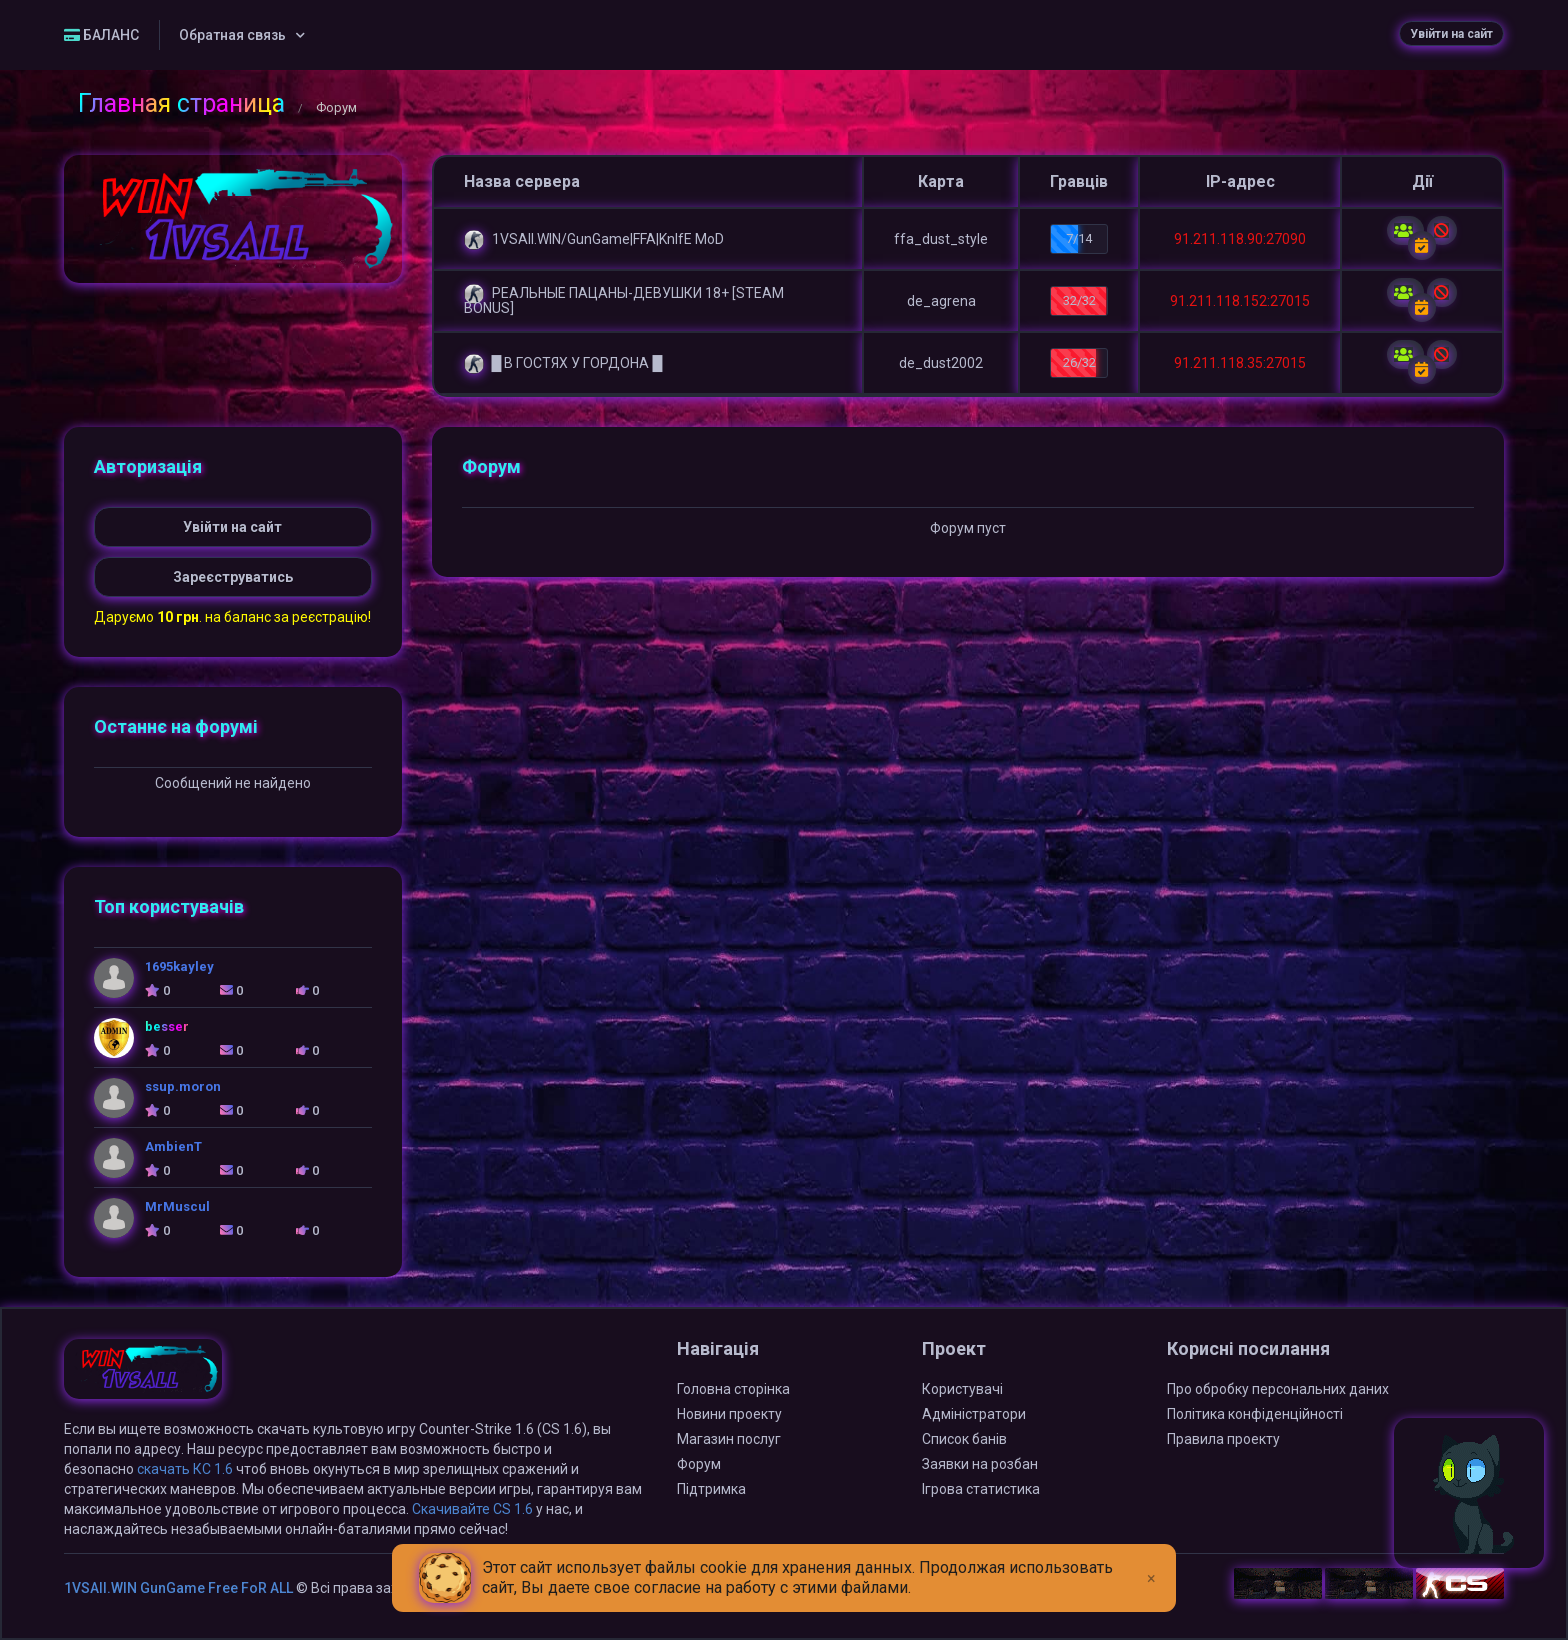 The width and height of the screenshot is (1568, 1640). I want to click on Користувачі, so click(962, 1389).